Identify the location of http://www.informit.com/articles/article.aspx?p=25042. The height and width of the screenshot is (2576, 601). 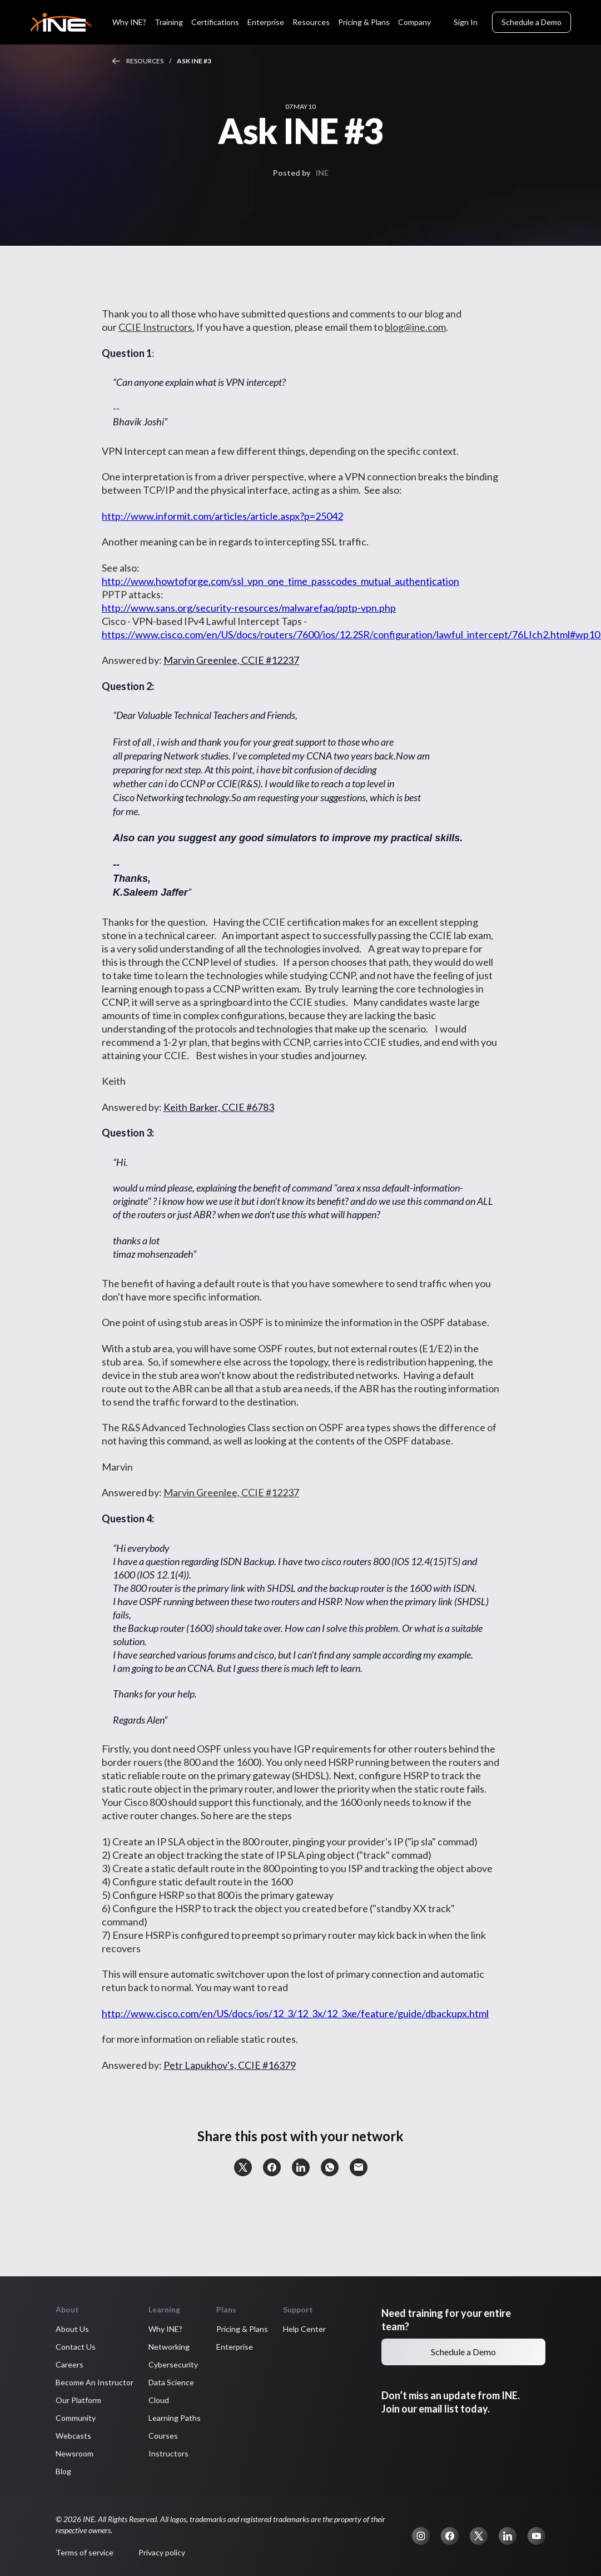
(196, 516).